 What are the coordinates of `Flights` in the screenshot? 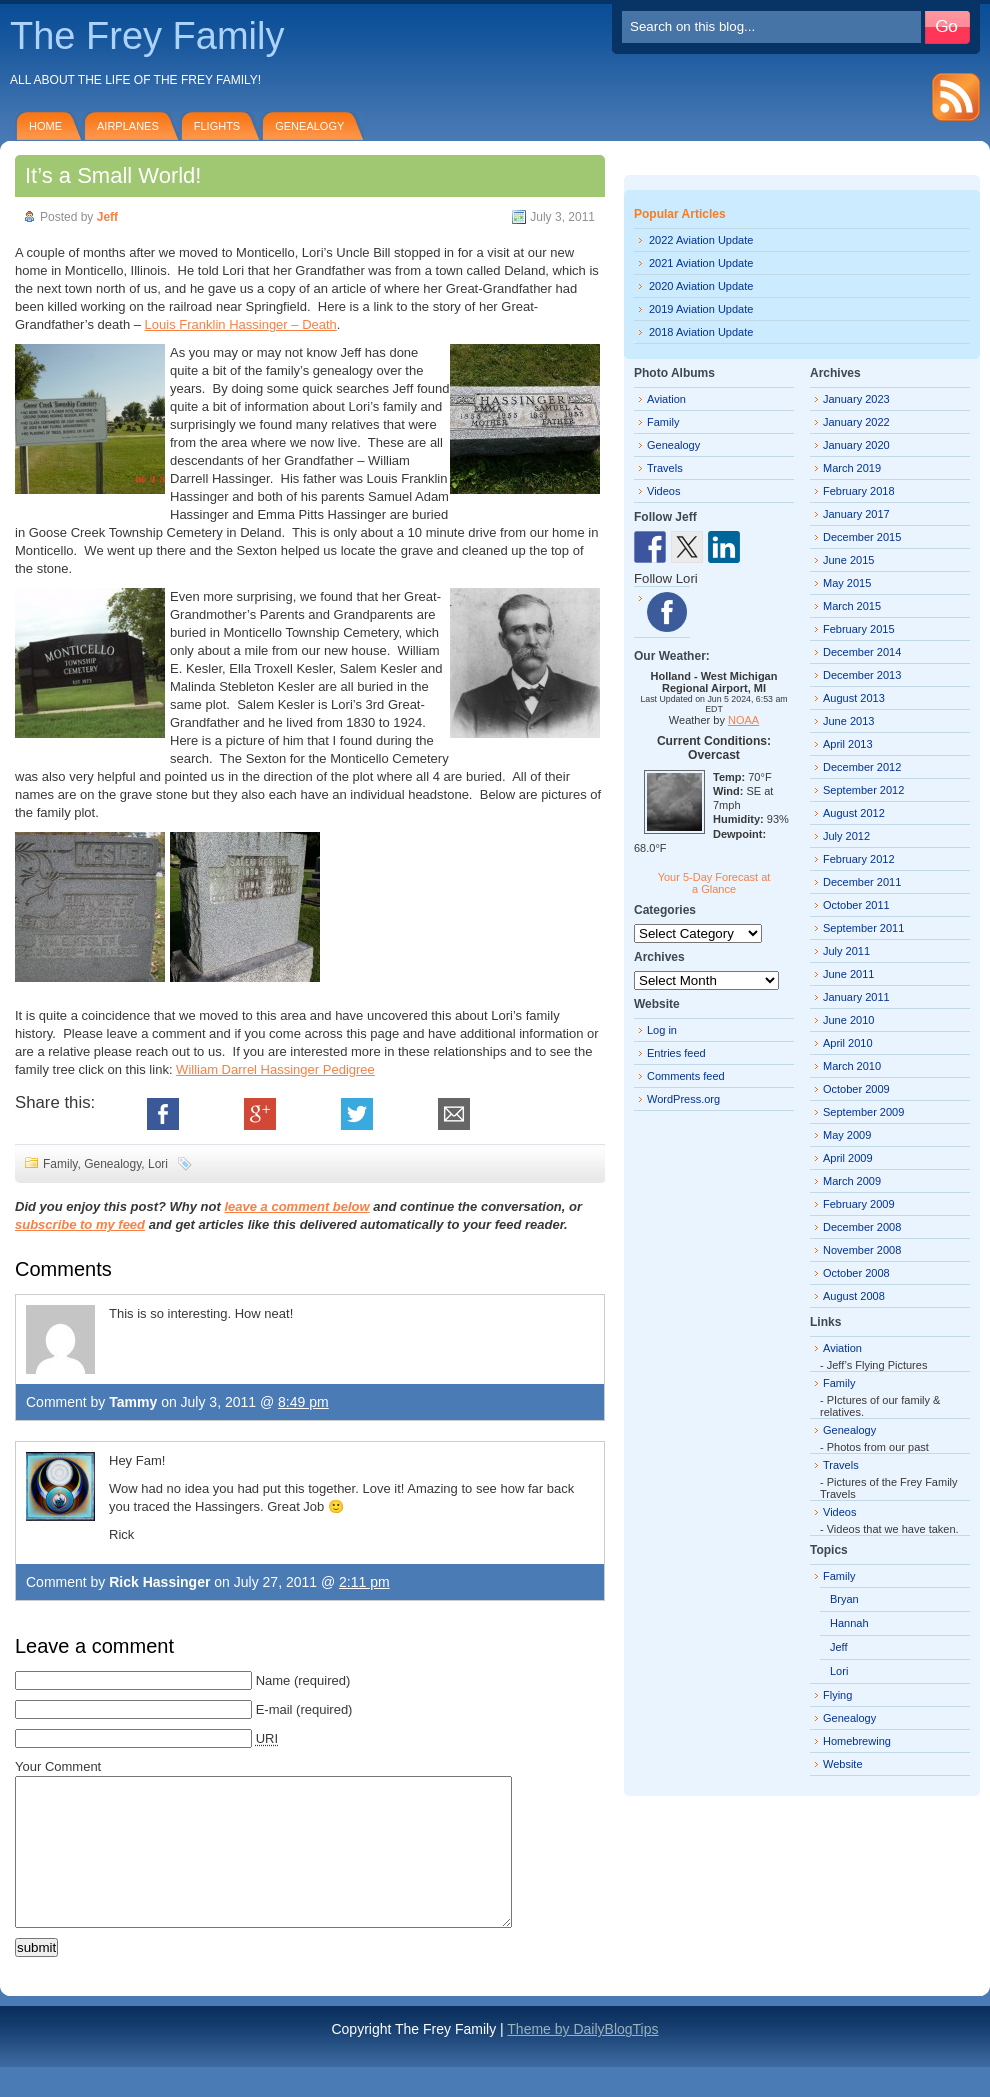 It's located at (217, 126).